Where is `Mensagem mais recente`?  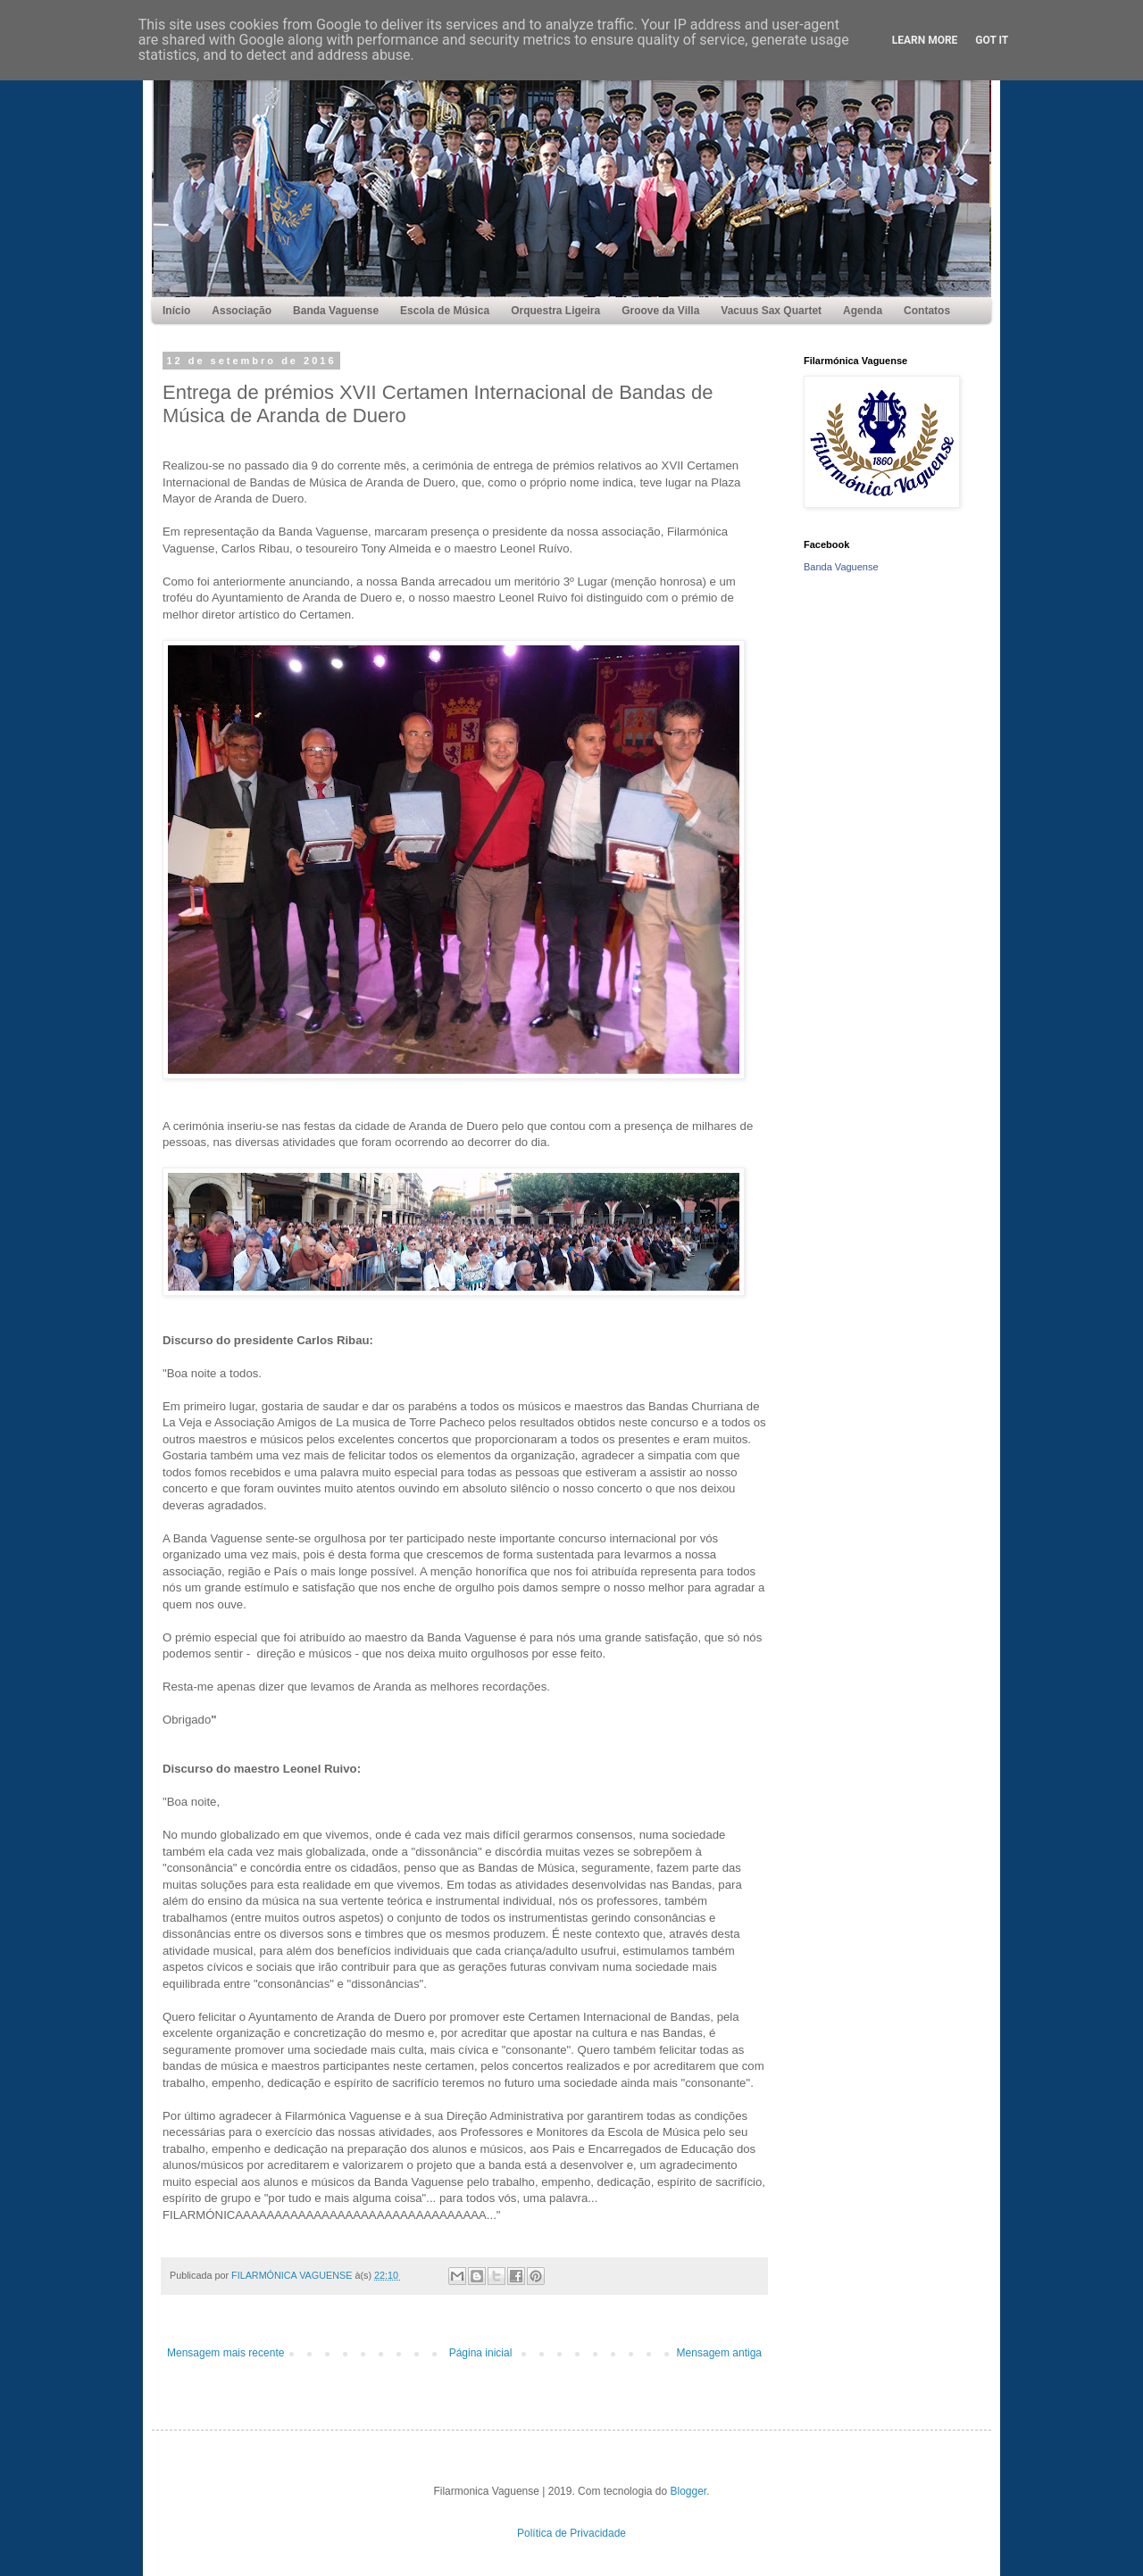
Mensagem mais recente is located at coordinates (225, 2353).